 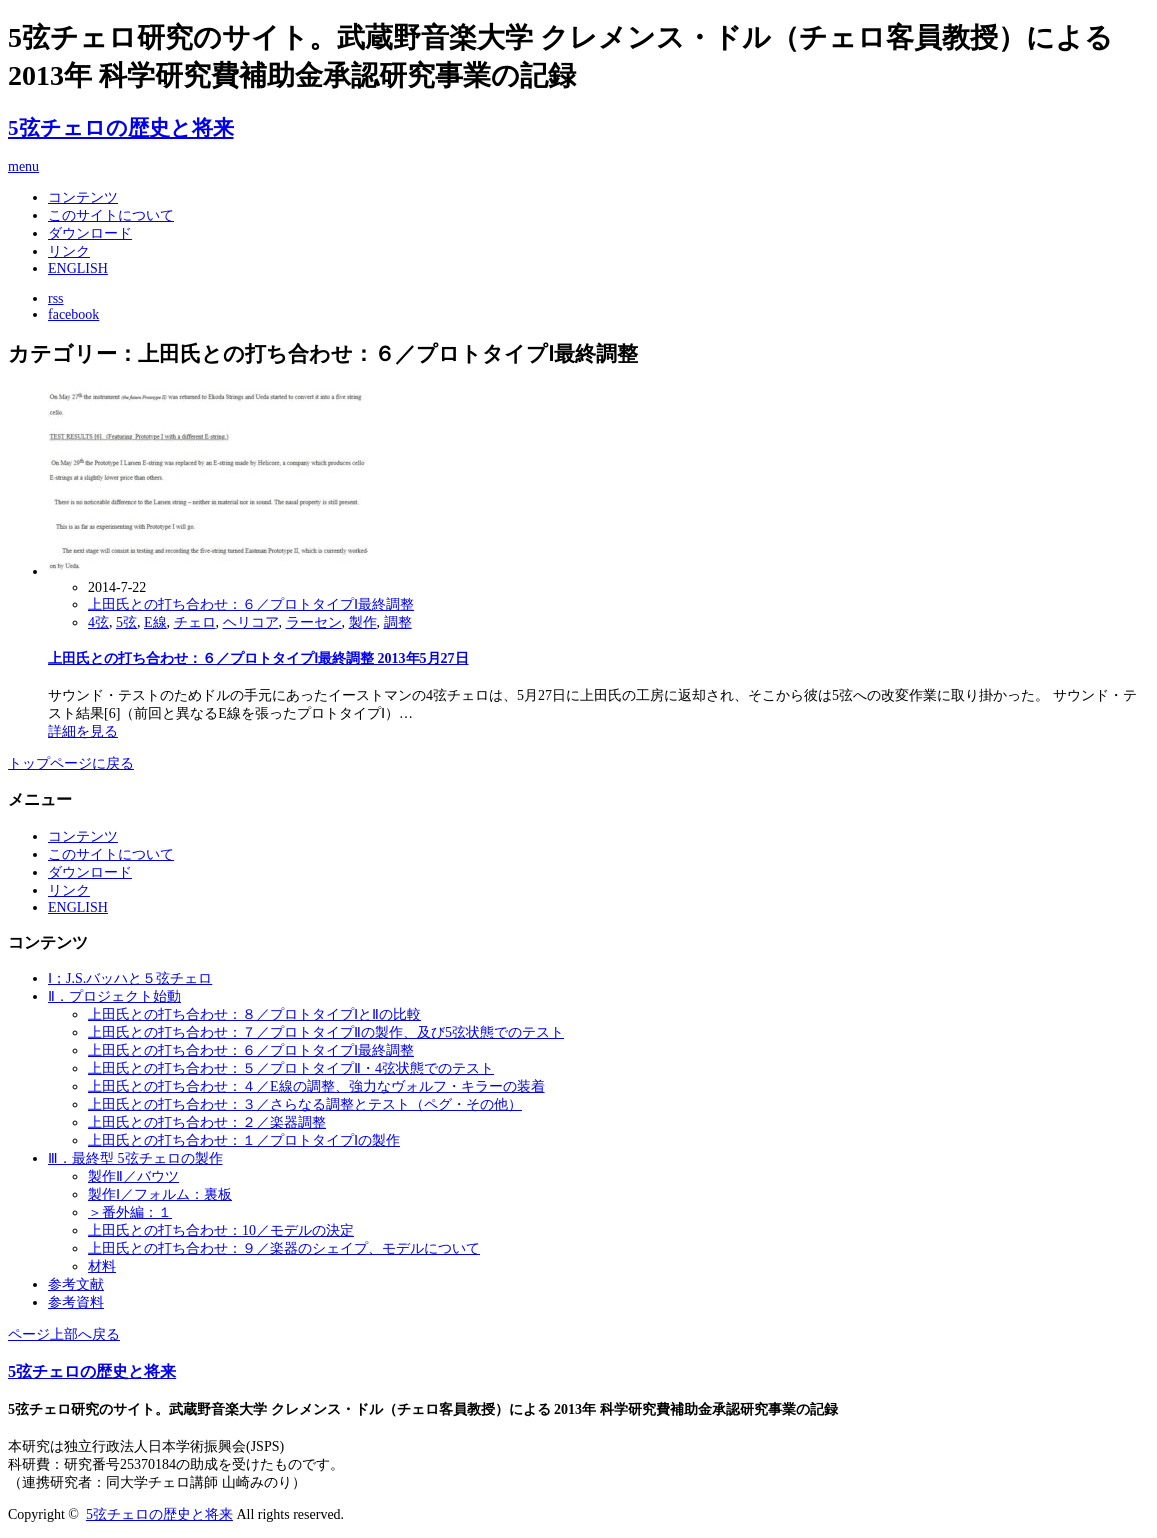 I want to click on 上田氏との打ち合わせ：９／楽器のシェイプ、モデルについて, so click(x=284, y=1248).